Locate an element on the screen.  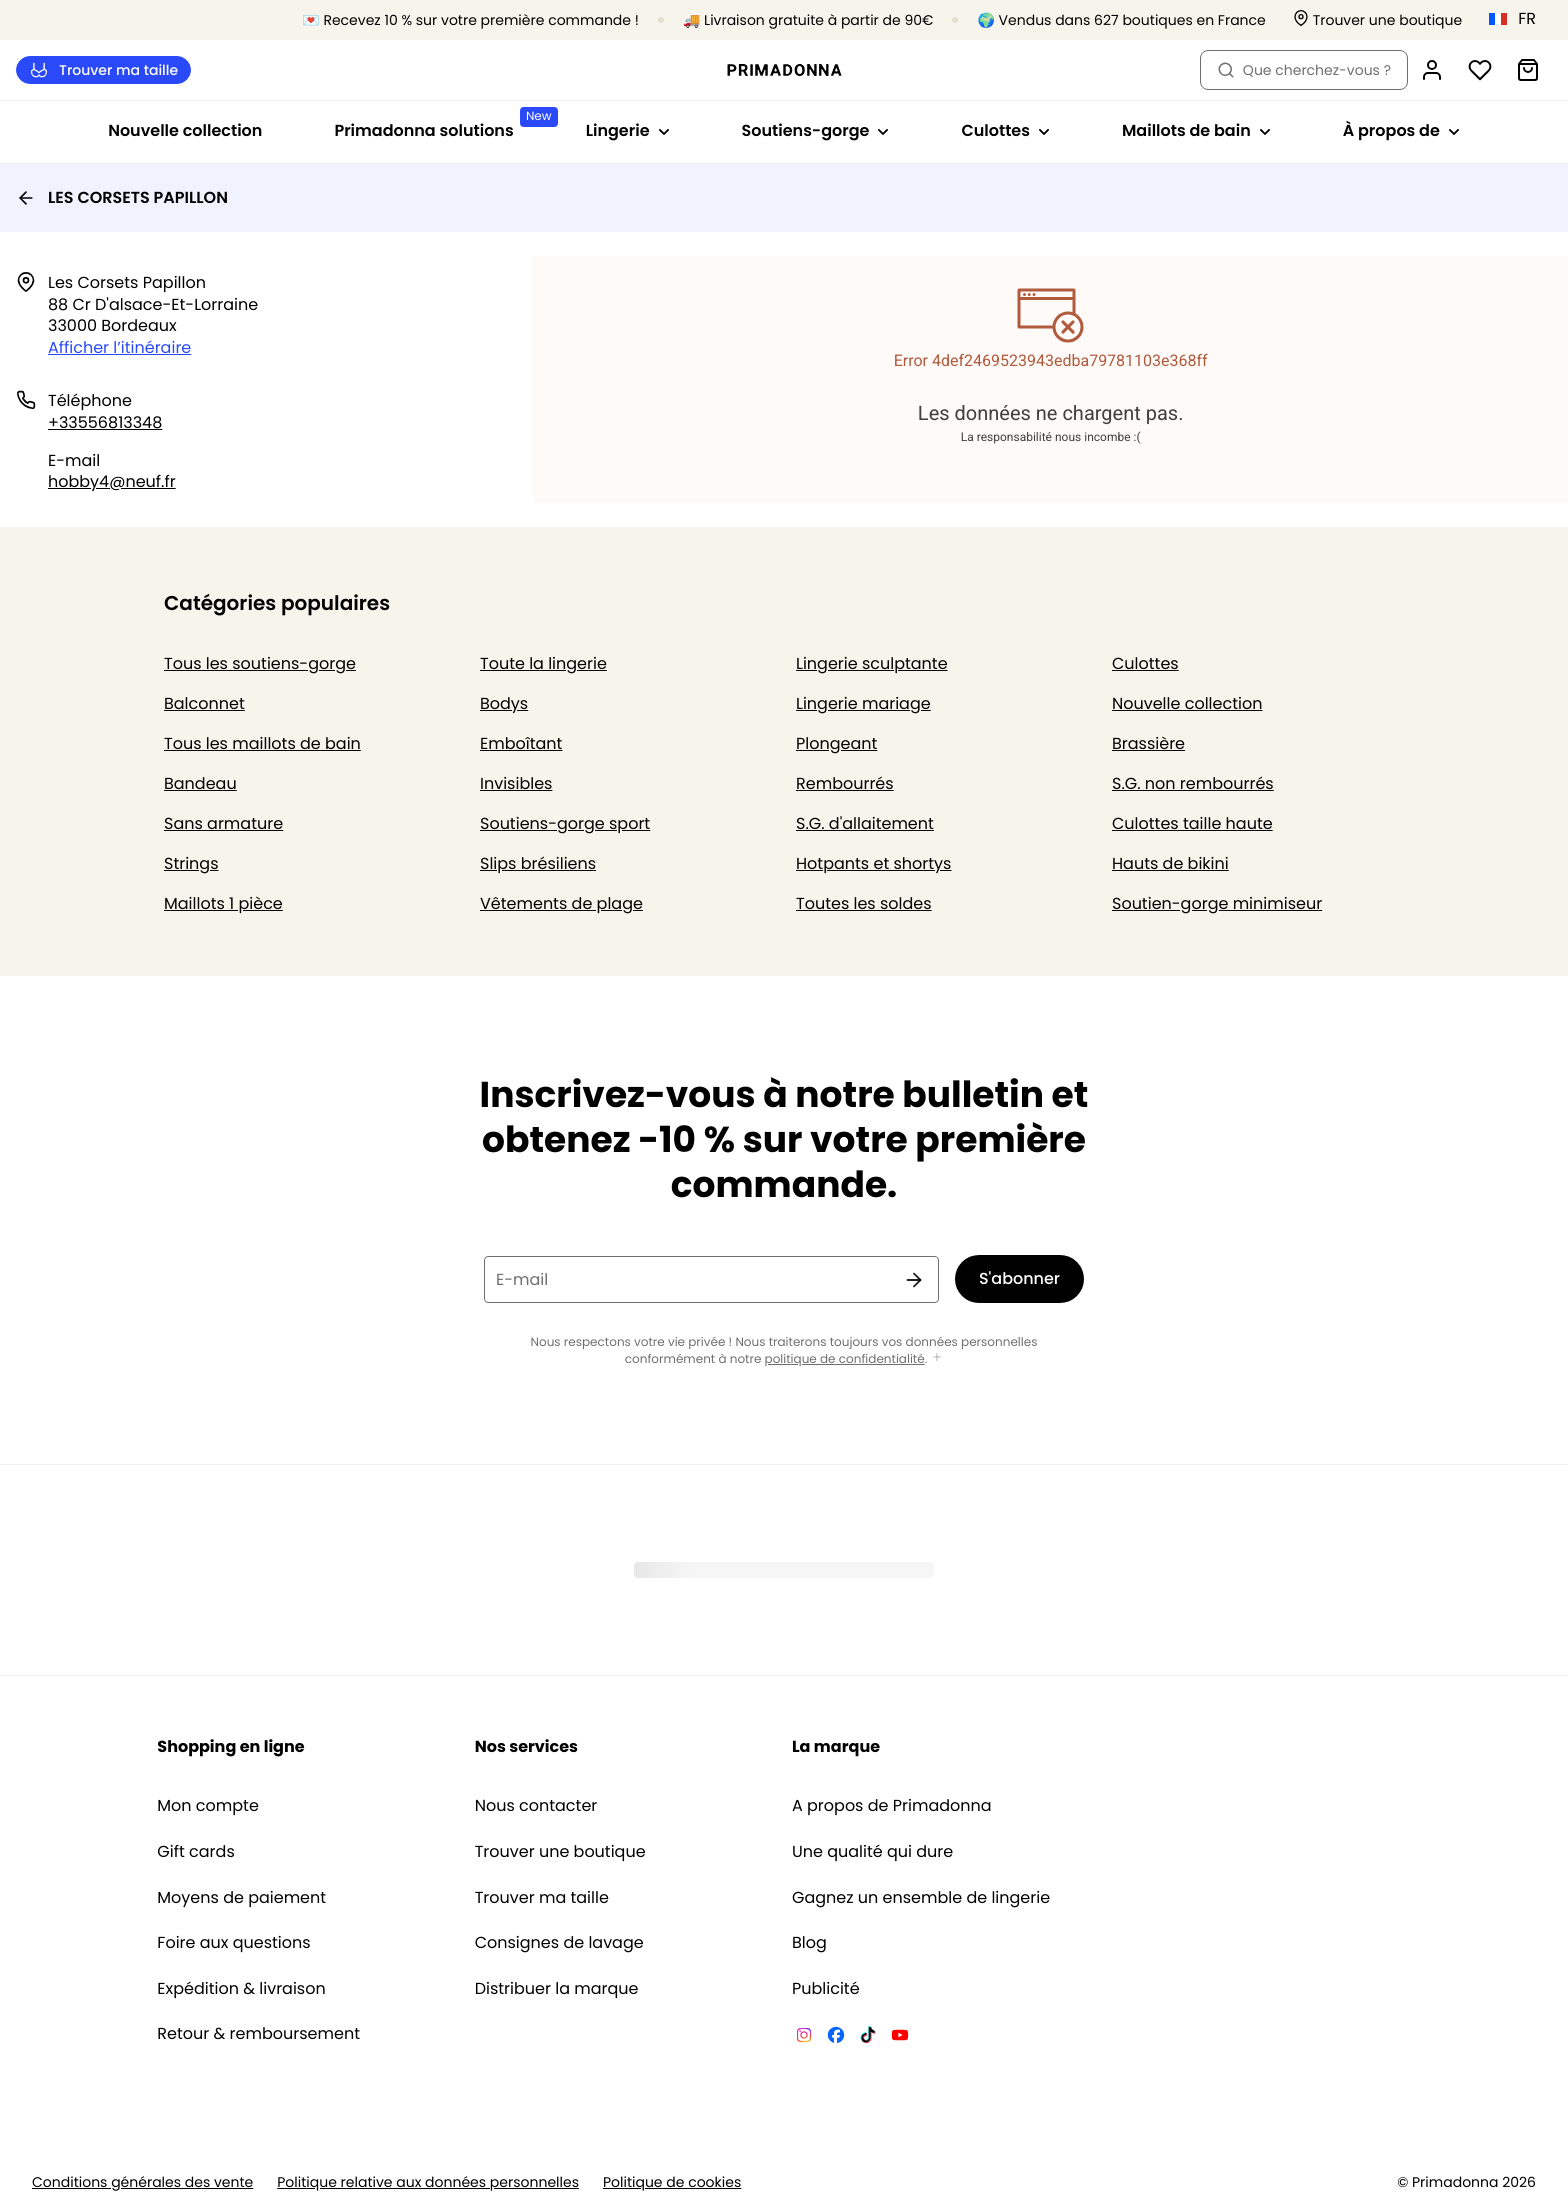
Expédition & livraison is located at coordinates (241, 1989).